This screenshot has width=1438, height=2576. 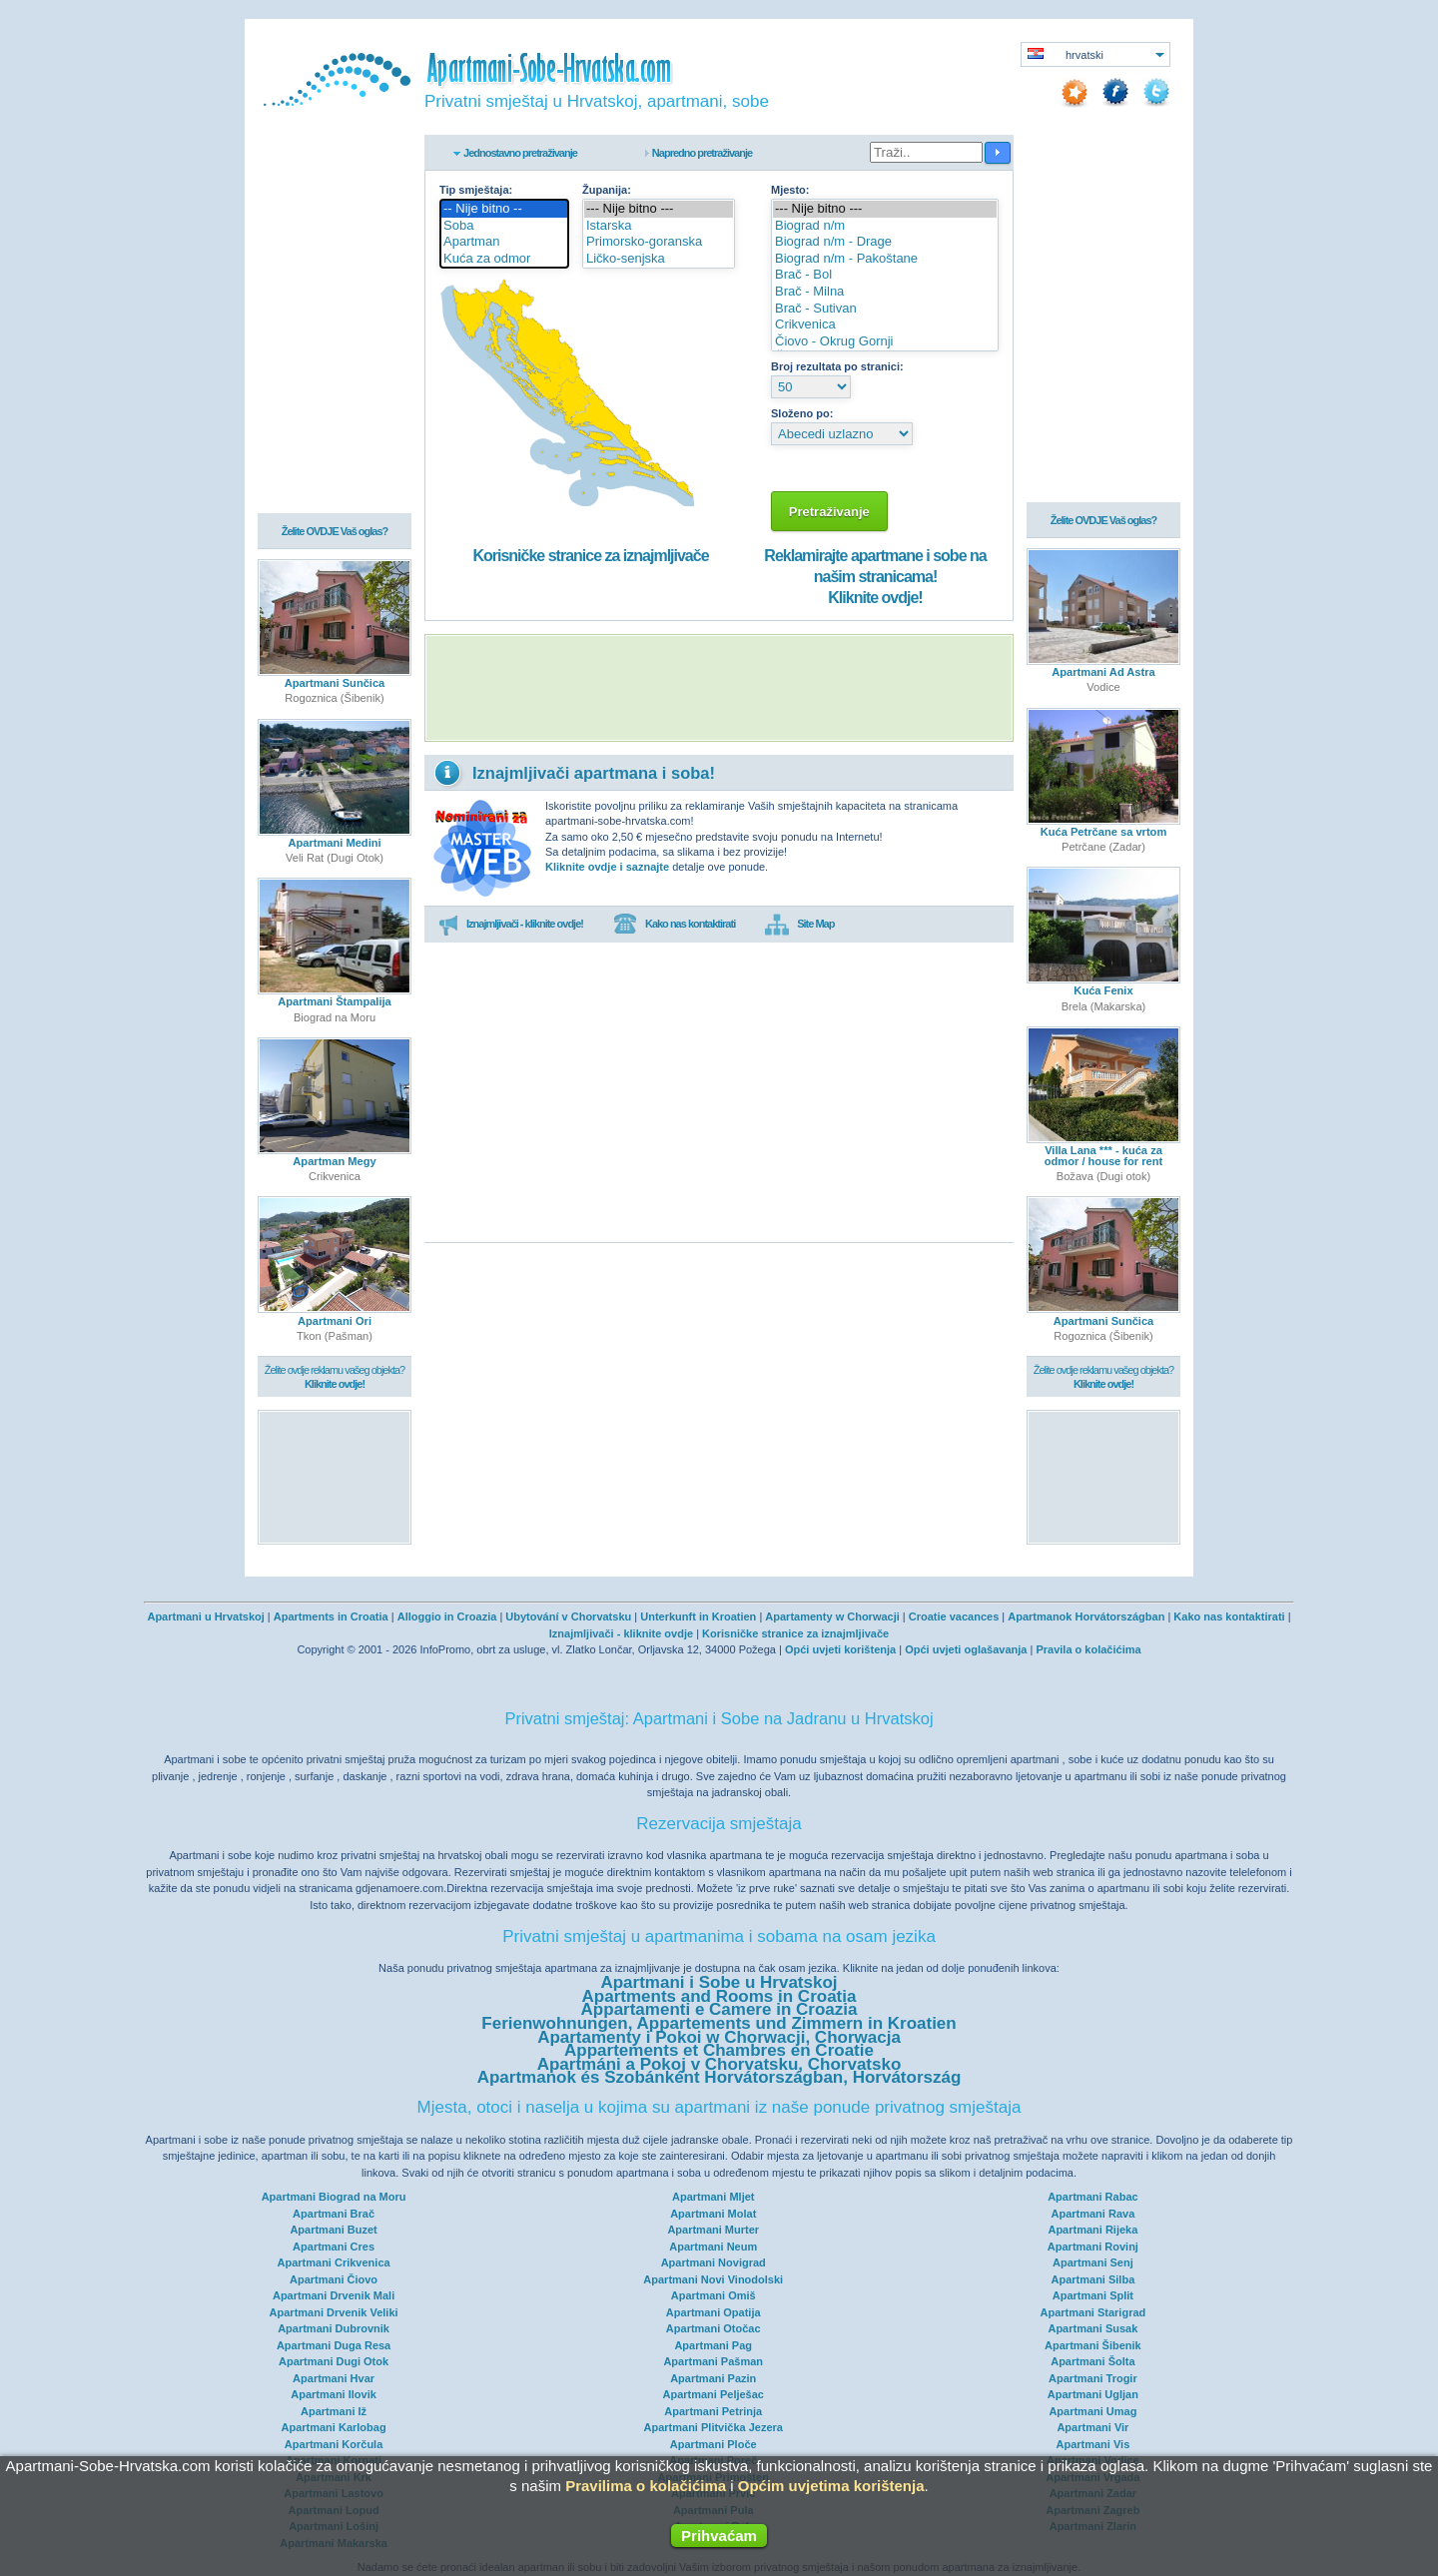 I want to click on Crikvenica, so click(x=885, y=325).